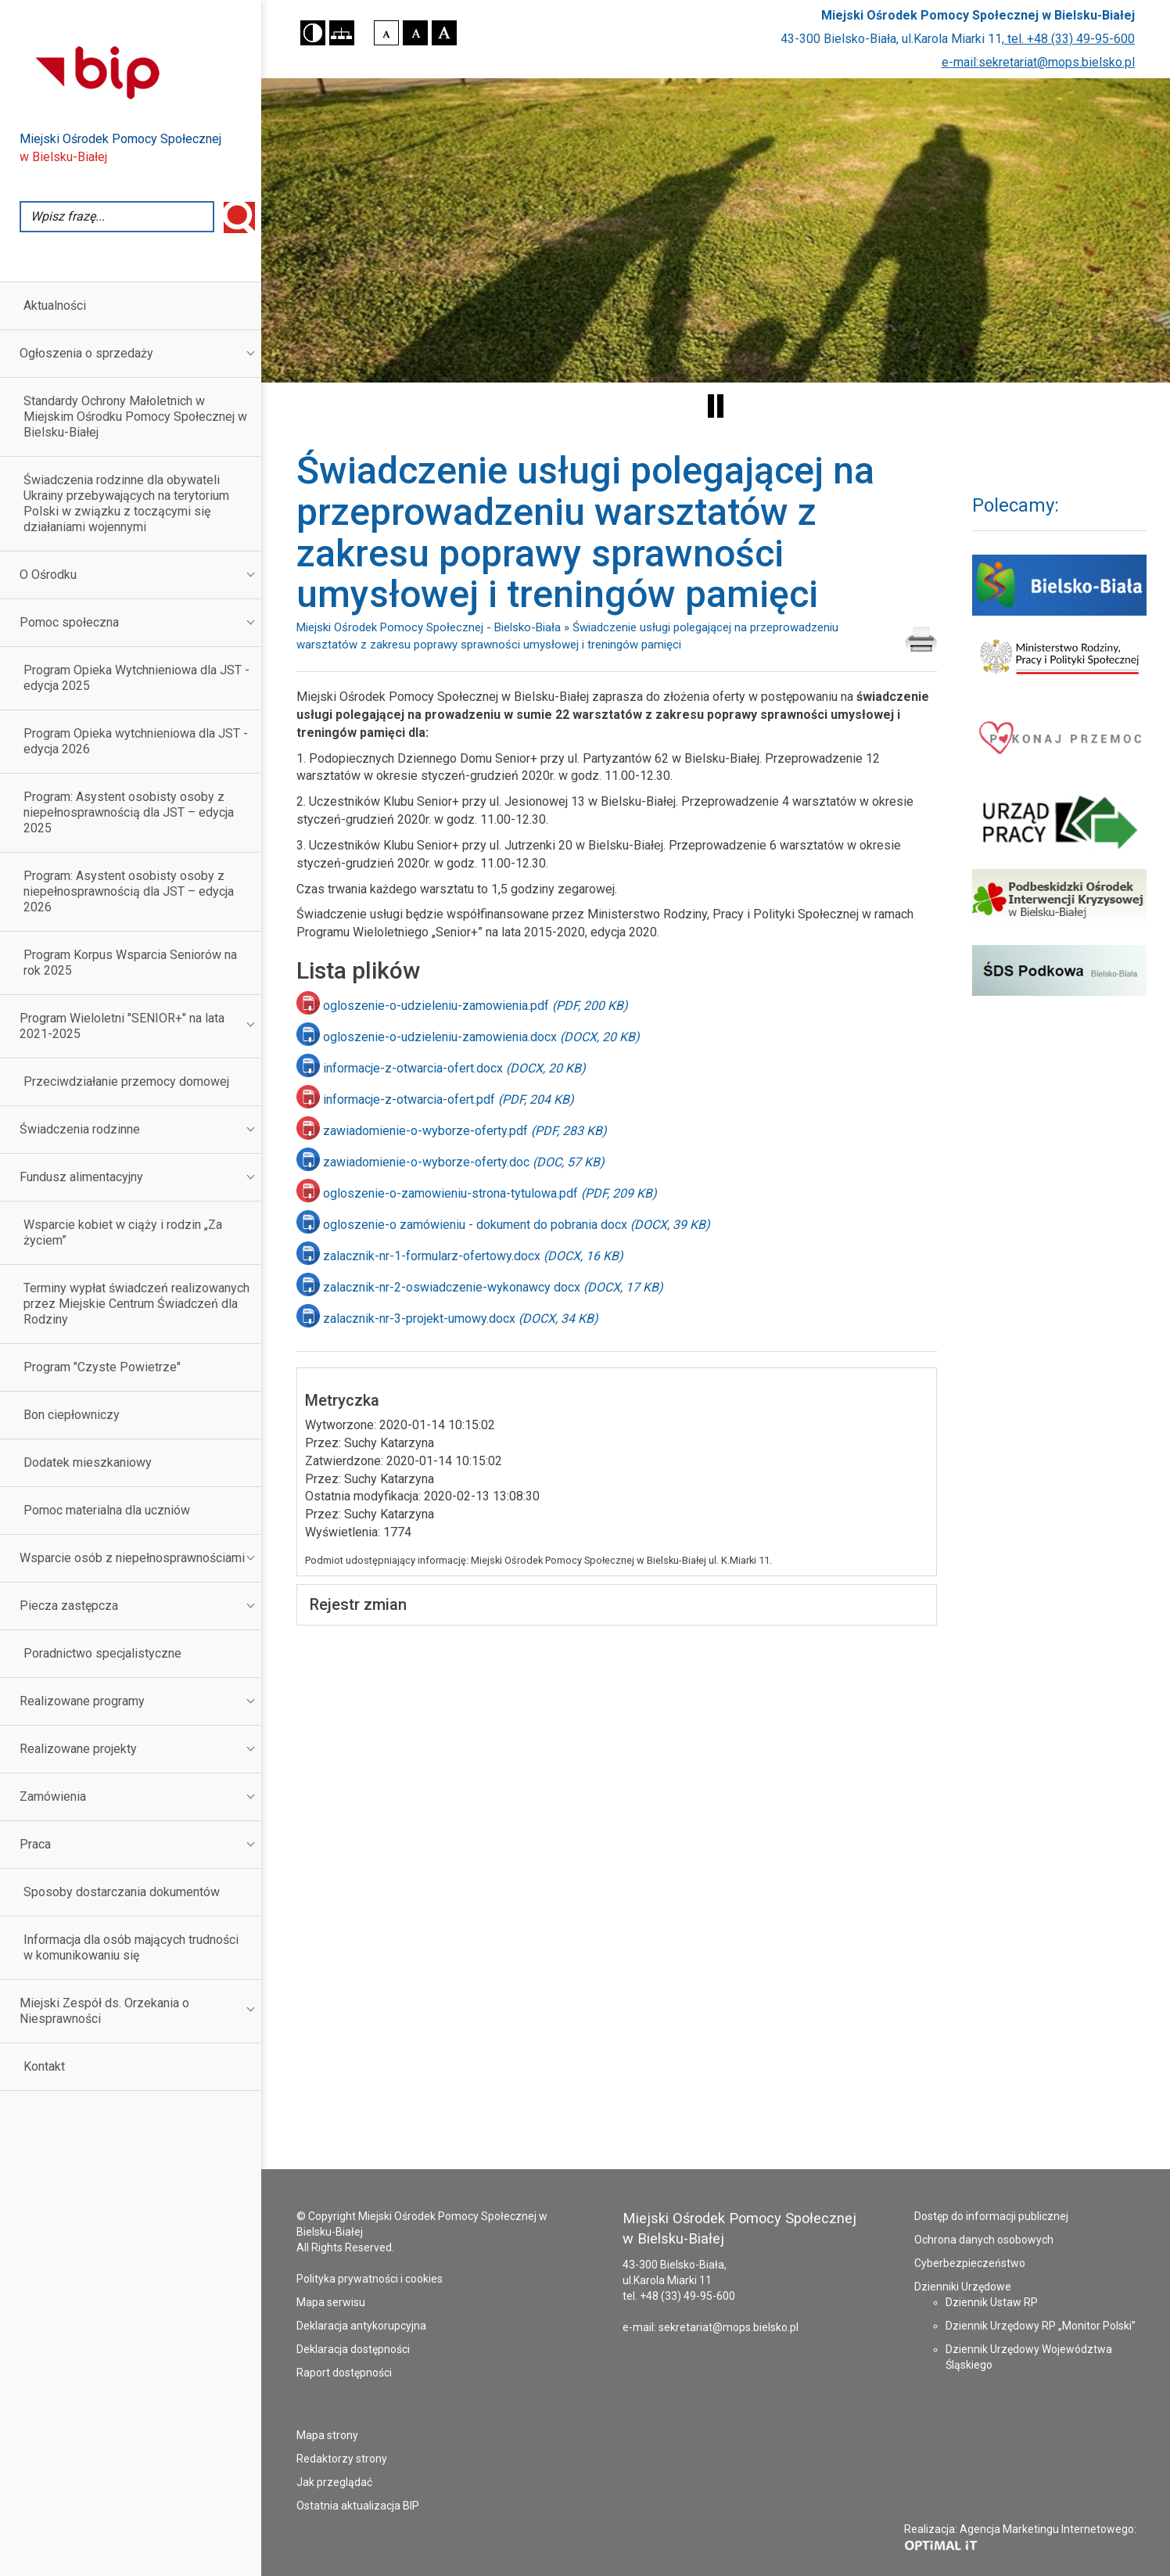  I want to click on [Powiatowy Urząd Pracy w Bielsku-Białej - strona otworzy się w nowym oknie], so click(1059, 822).